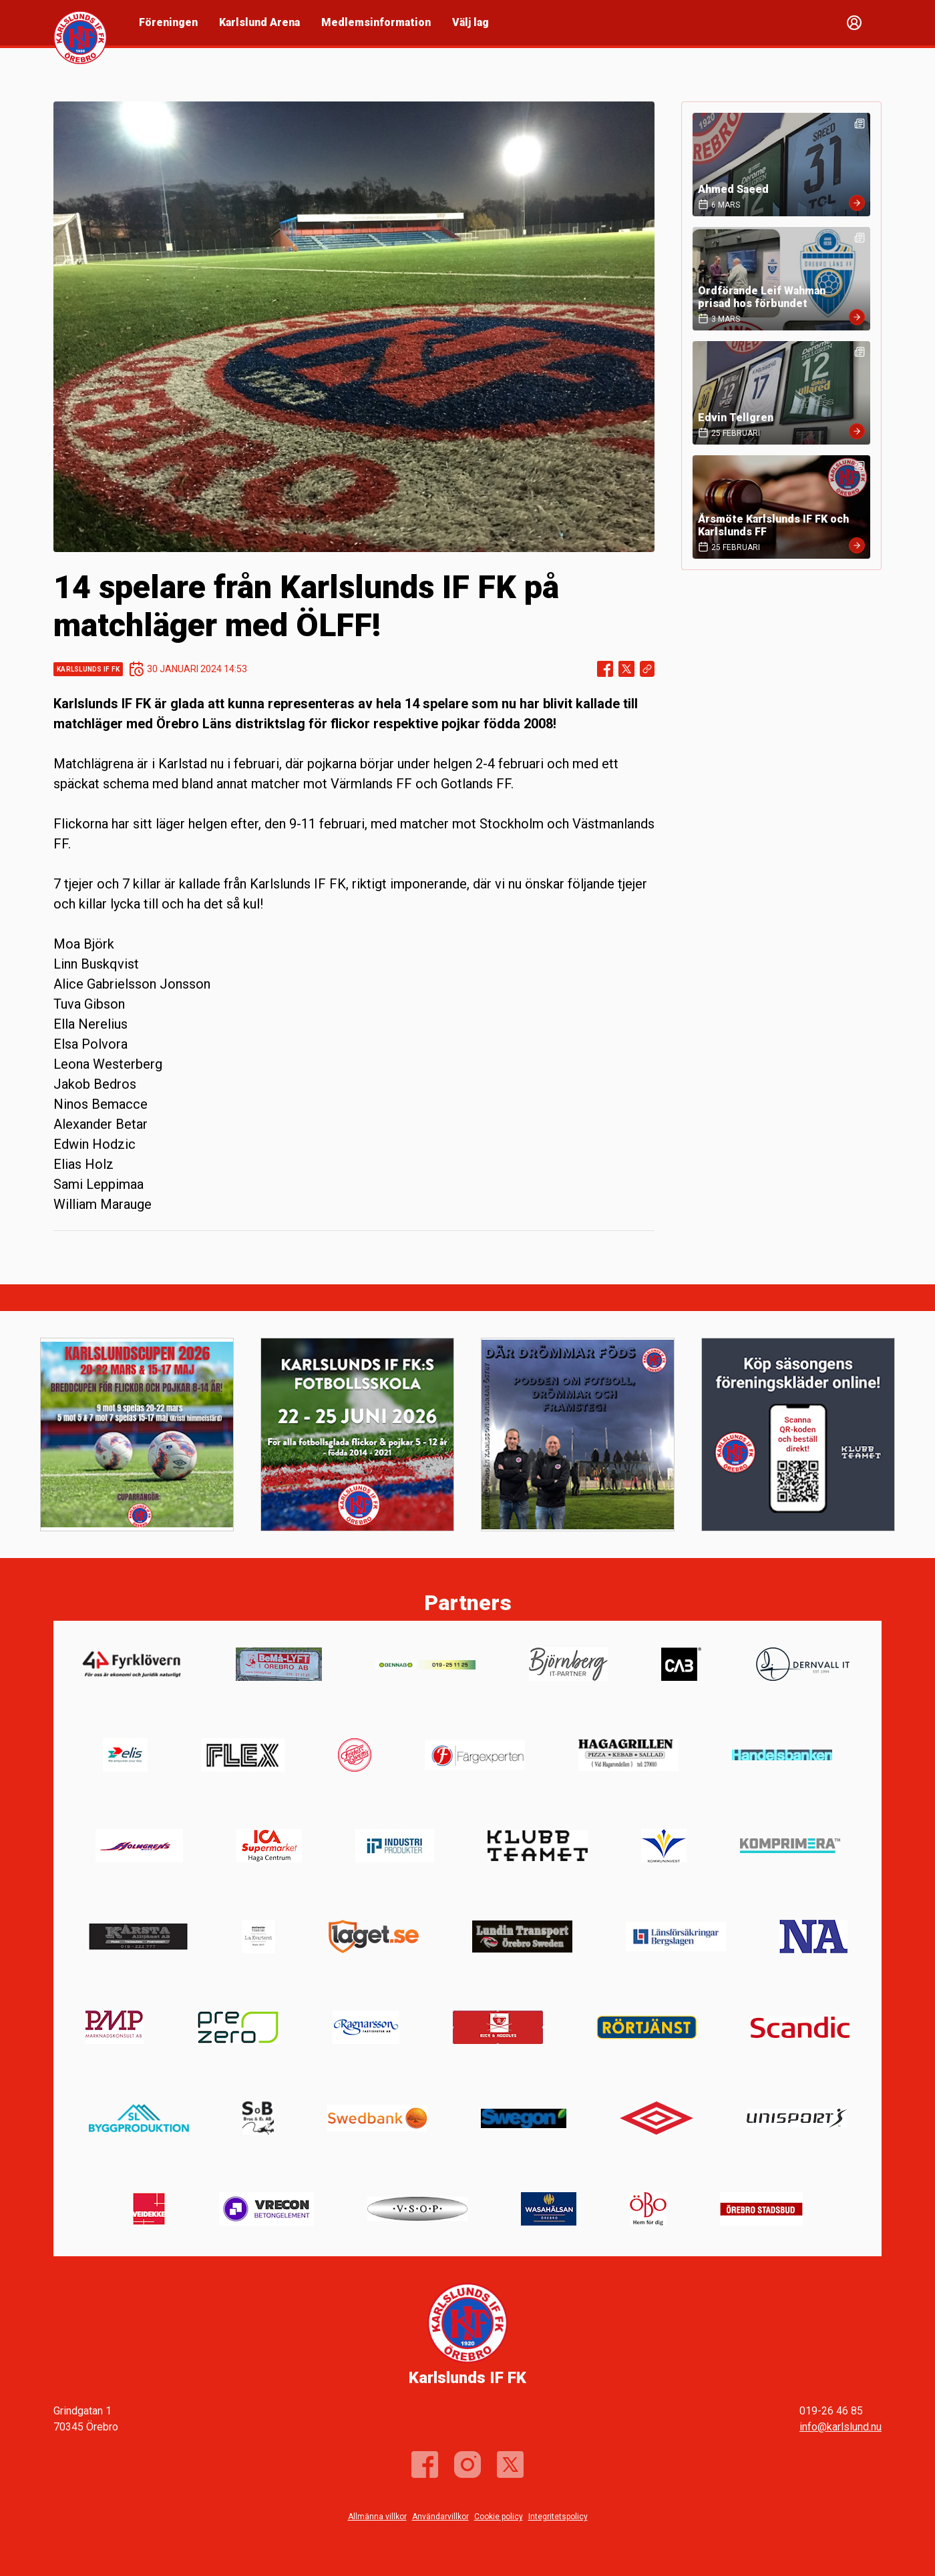  I want to click on Cookie policy, so click(498, 2516).